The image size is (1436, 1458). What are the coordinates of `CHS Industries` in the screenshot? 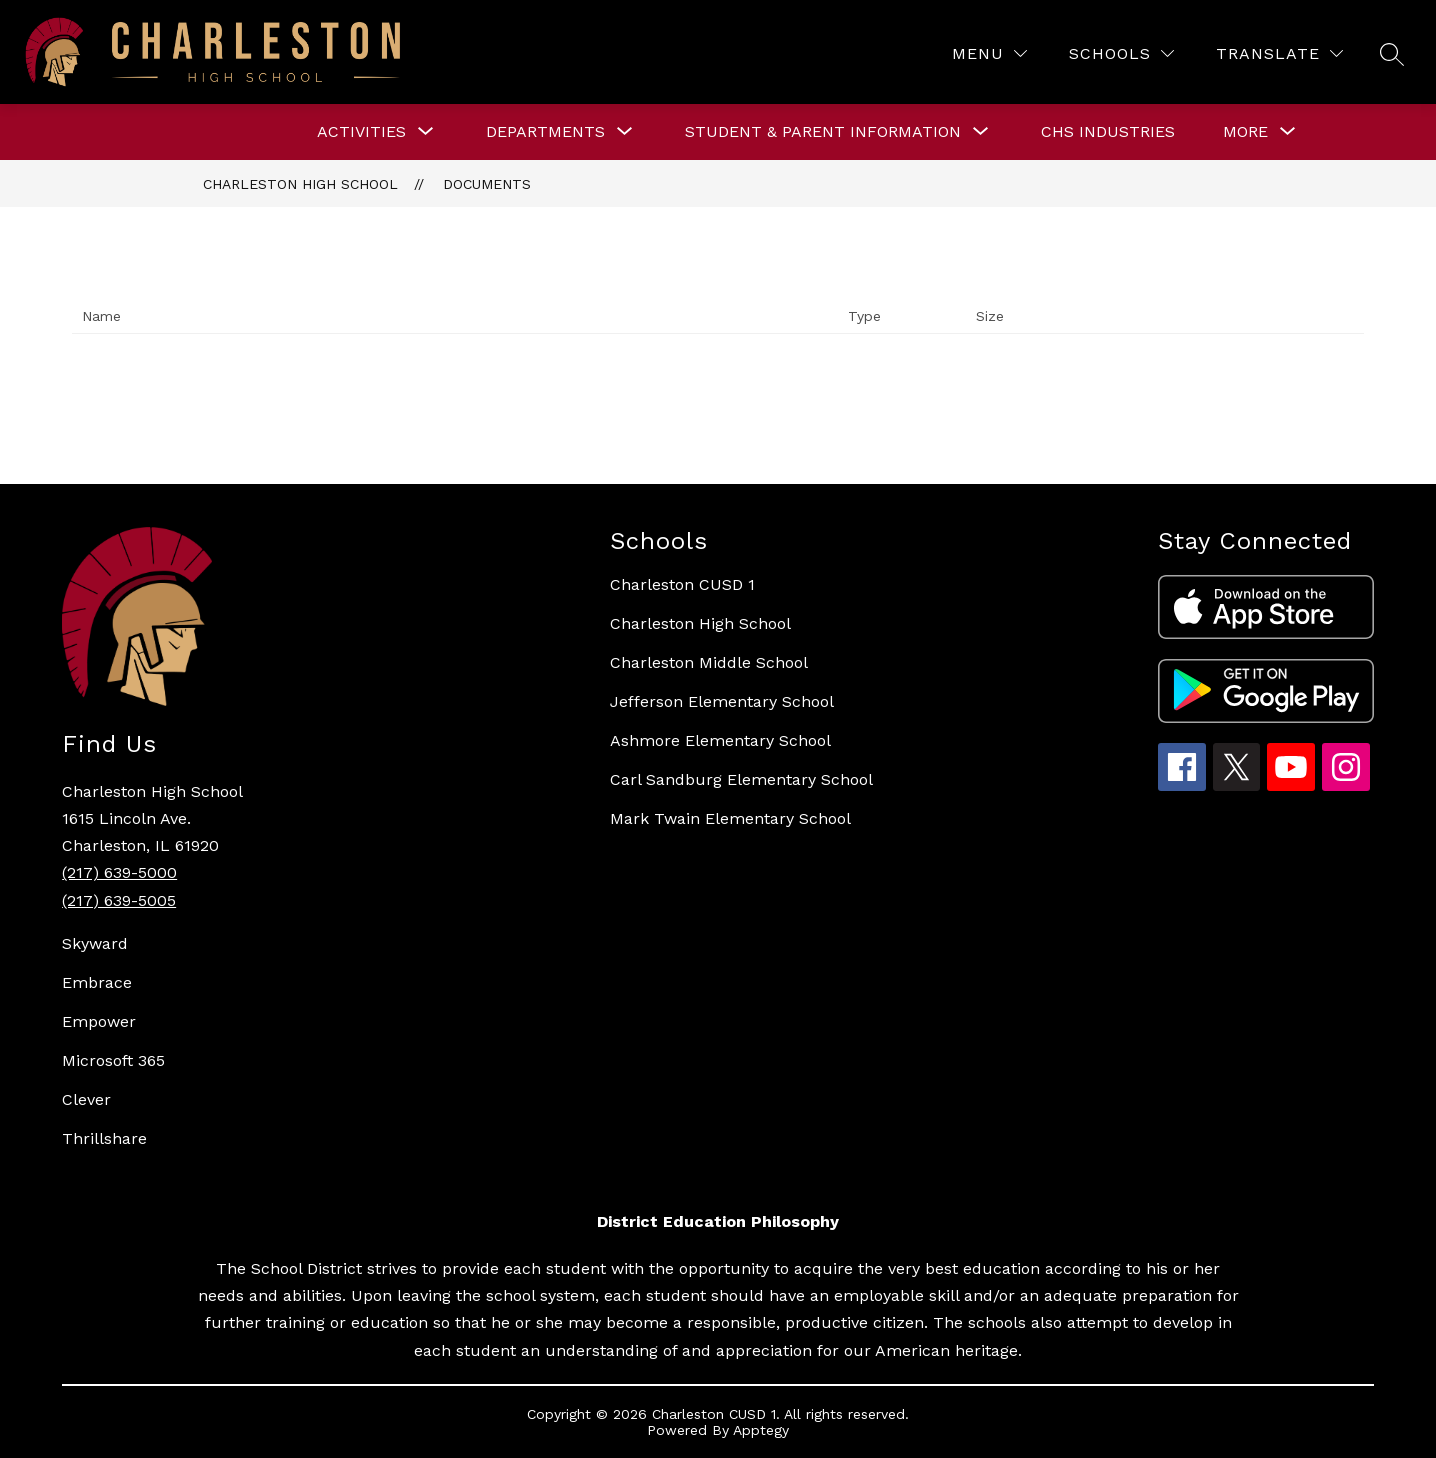 It's located at (1108, 131).